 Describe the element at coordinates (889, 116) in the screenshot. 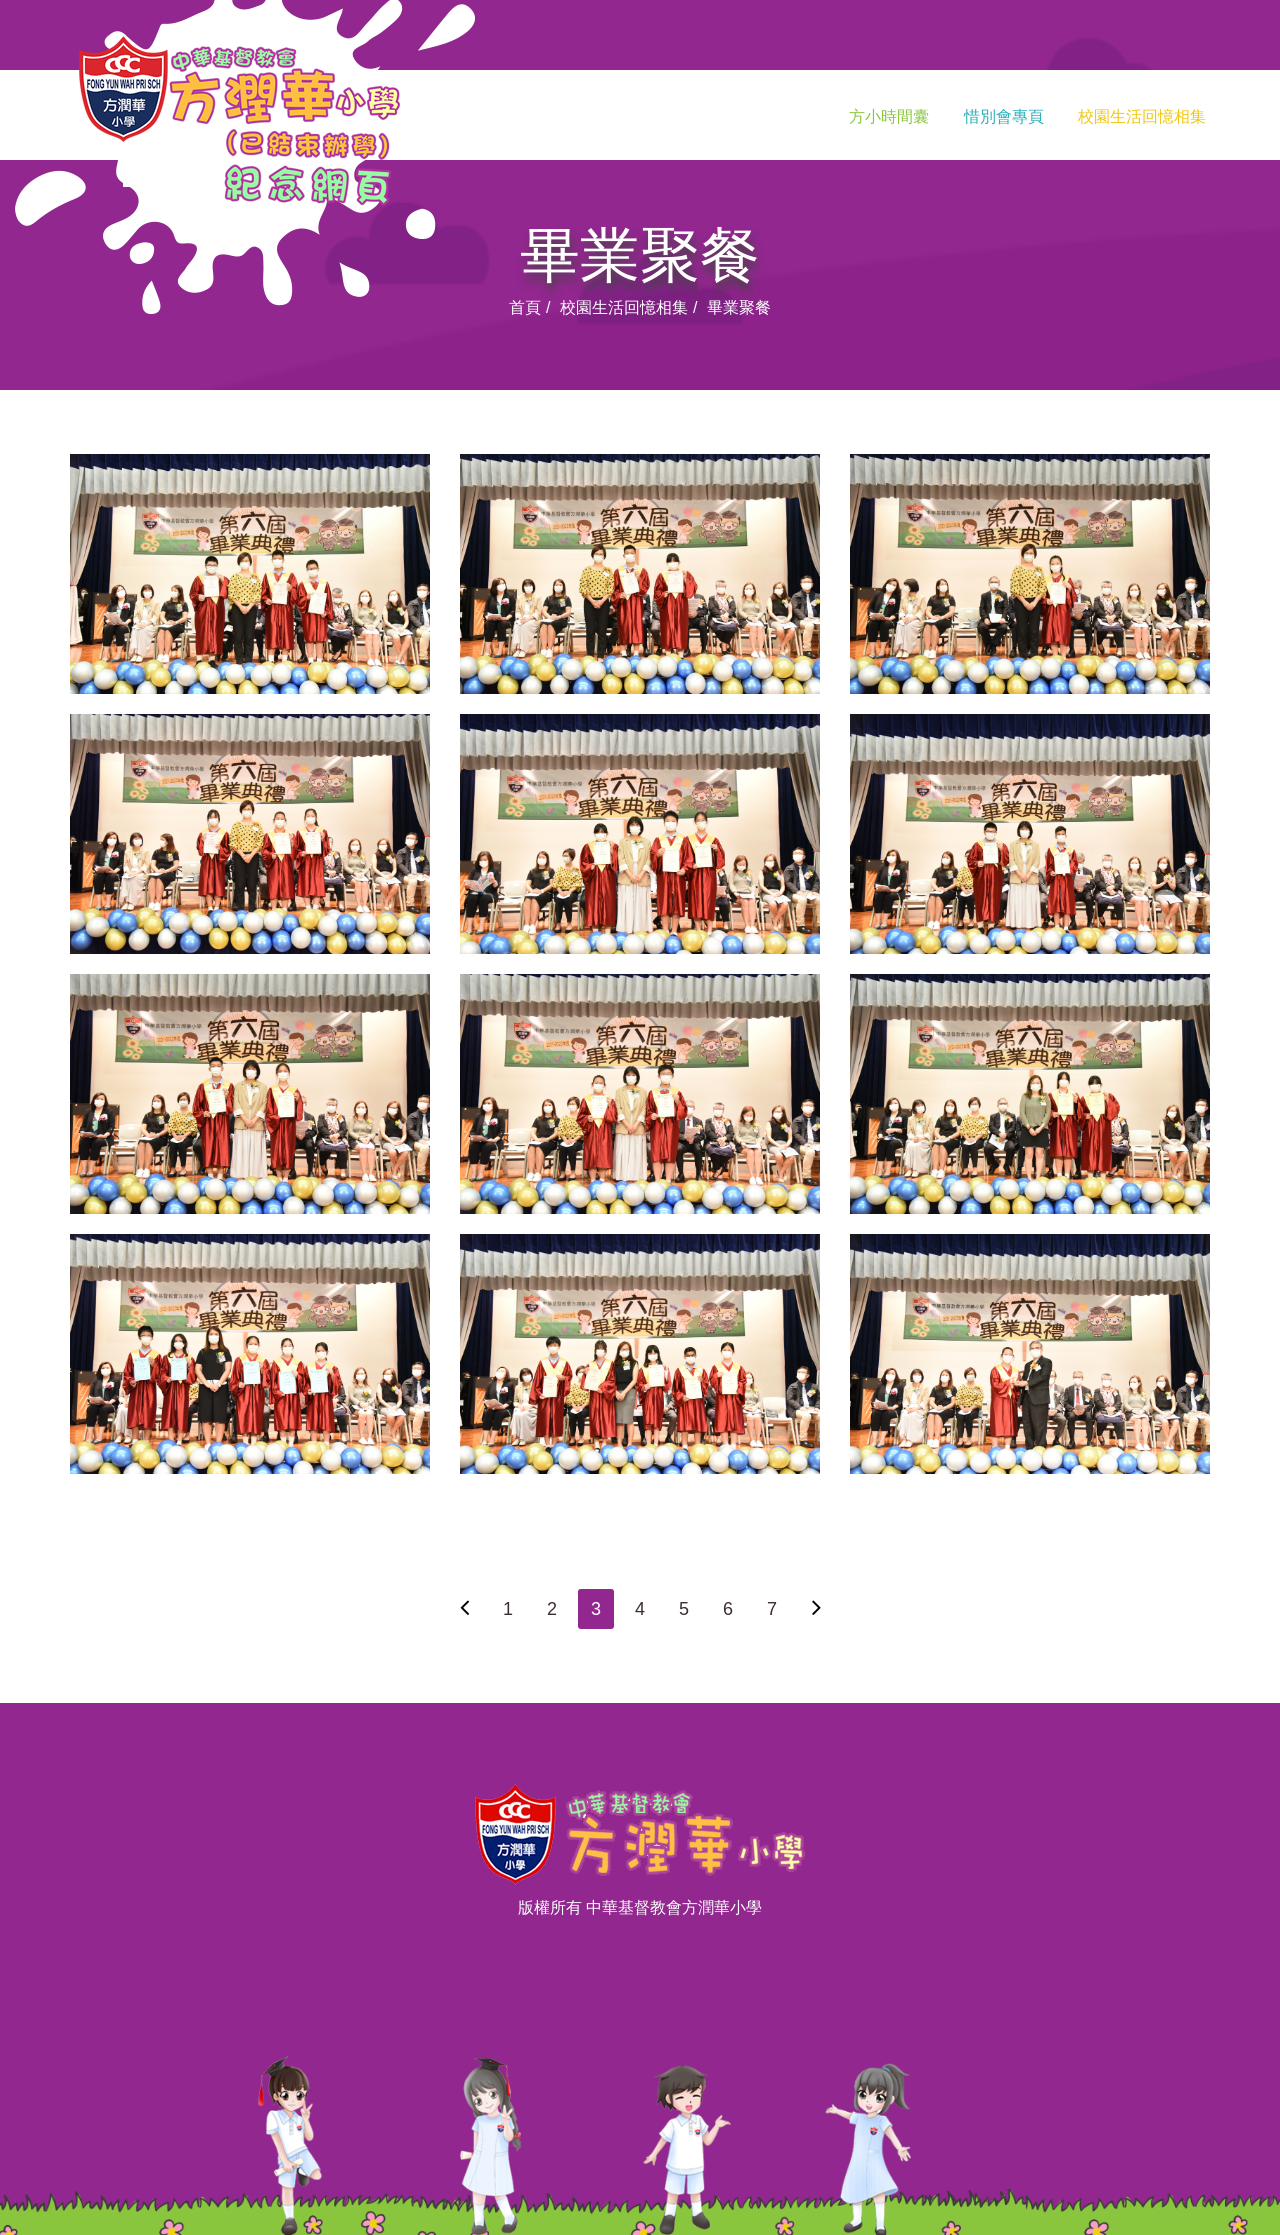

I see `方小時間囊` at that location.